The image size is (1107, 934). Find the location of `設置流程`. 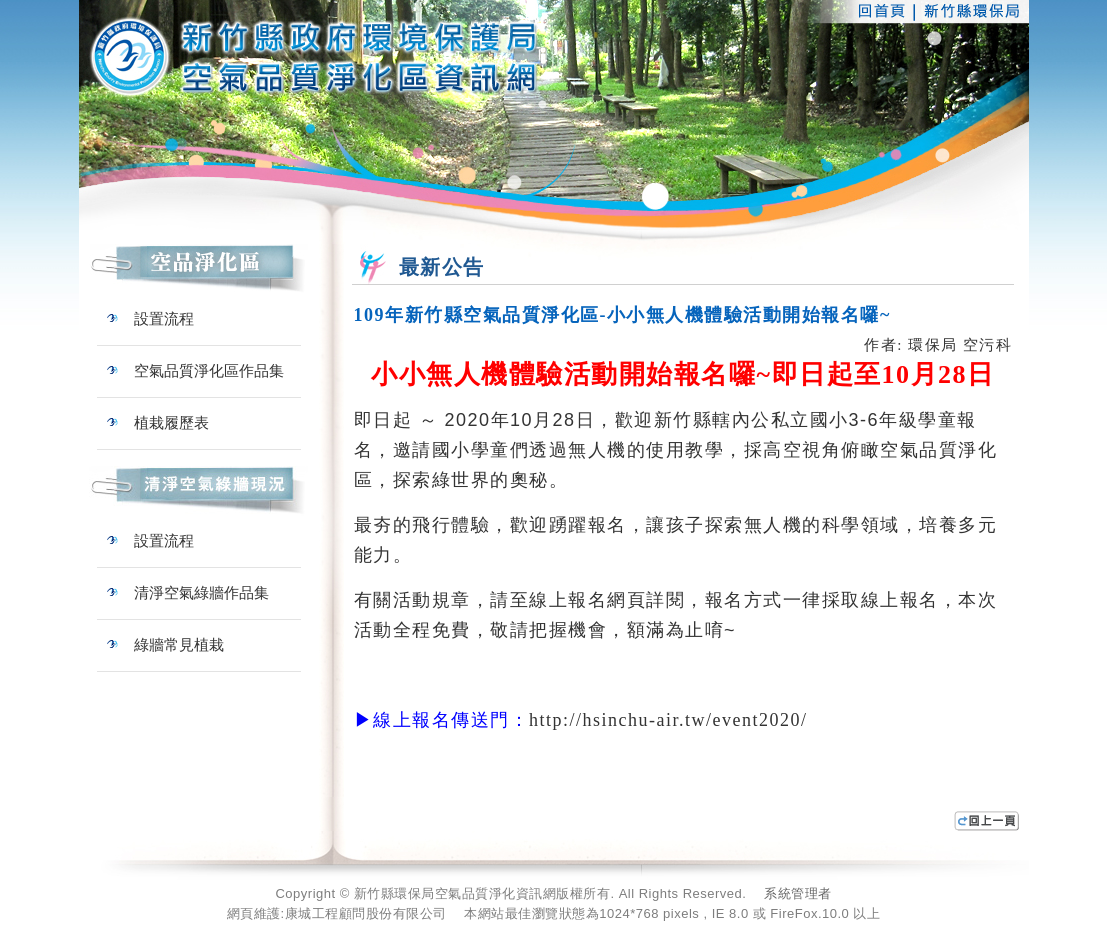

設置流程 is located at coordinates (150, 319).